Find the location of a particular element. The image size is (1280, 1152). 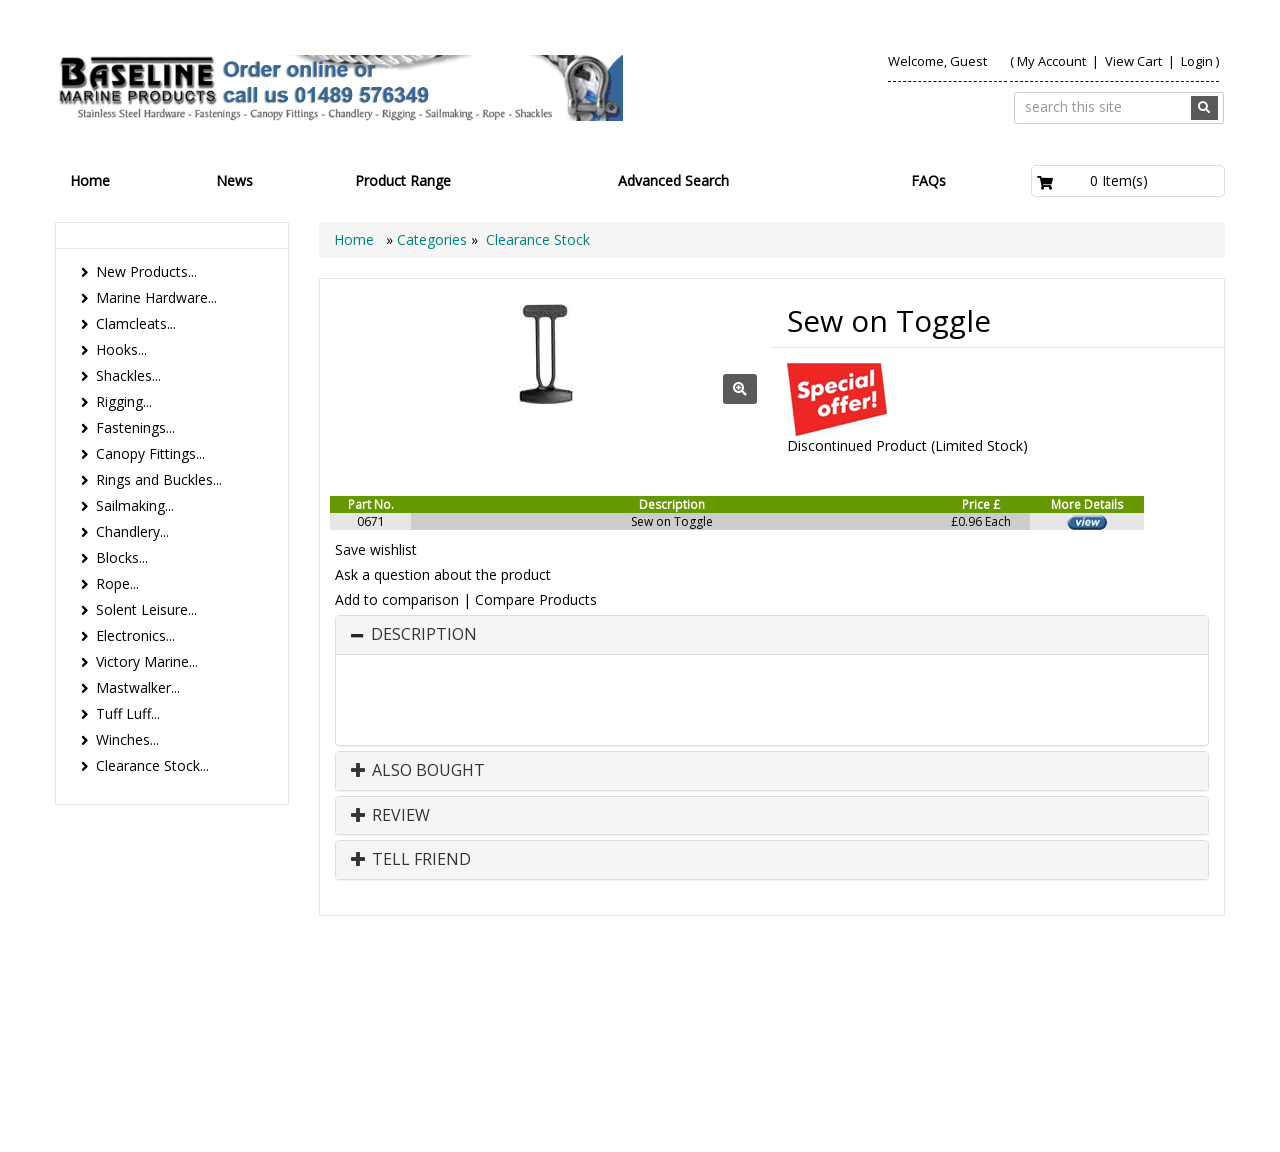

Categories is located at coordinates (434, 239).